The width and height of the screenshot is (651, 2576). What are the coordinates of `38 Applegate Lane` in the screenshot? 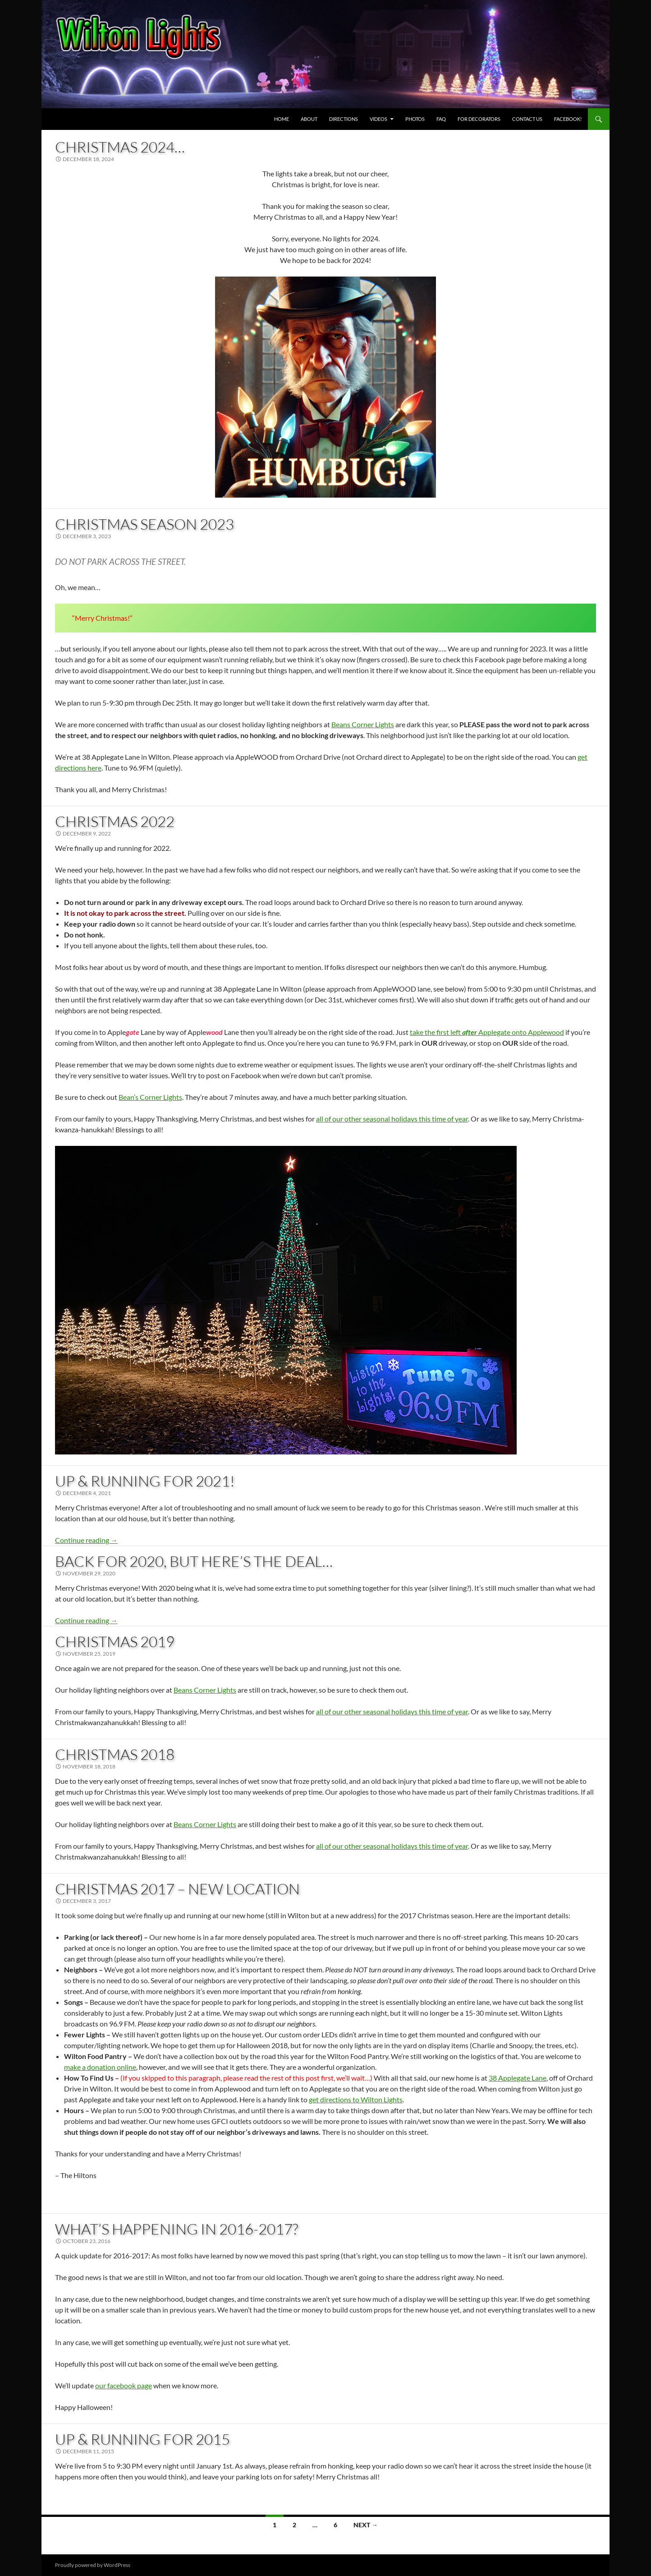 It's located at (517, 2077).